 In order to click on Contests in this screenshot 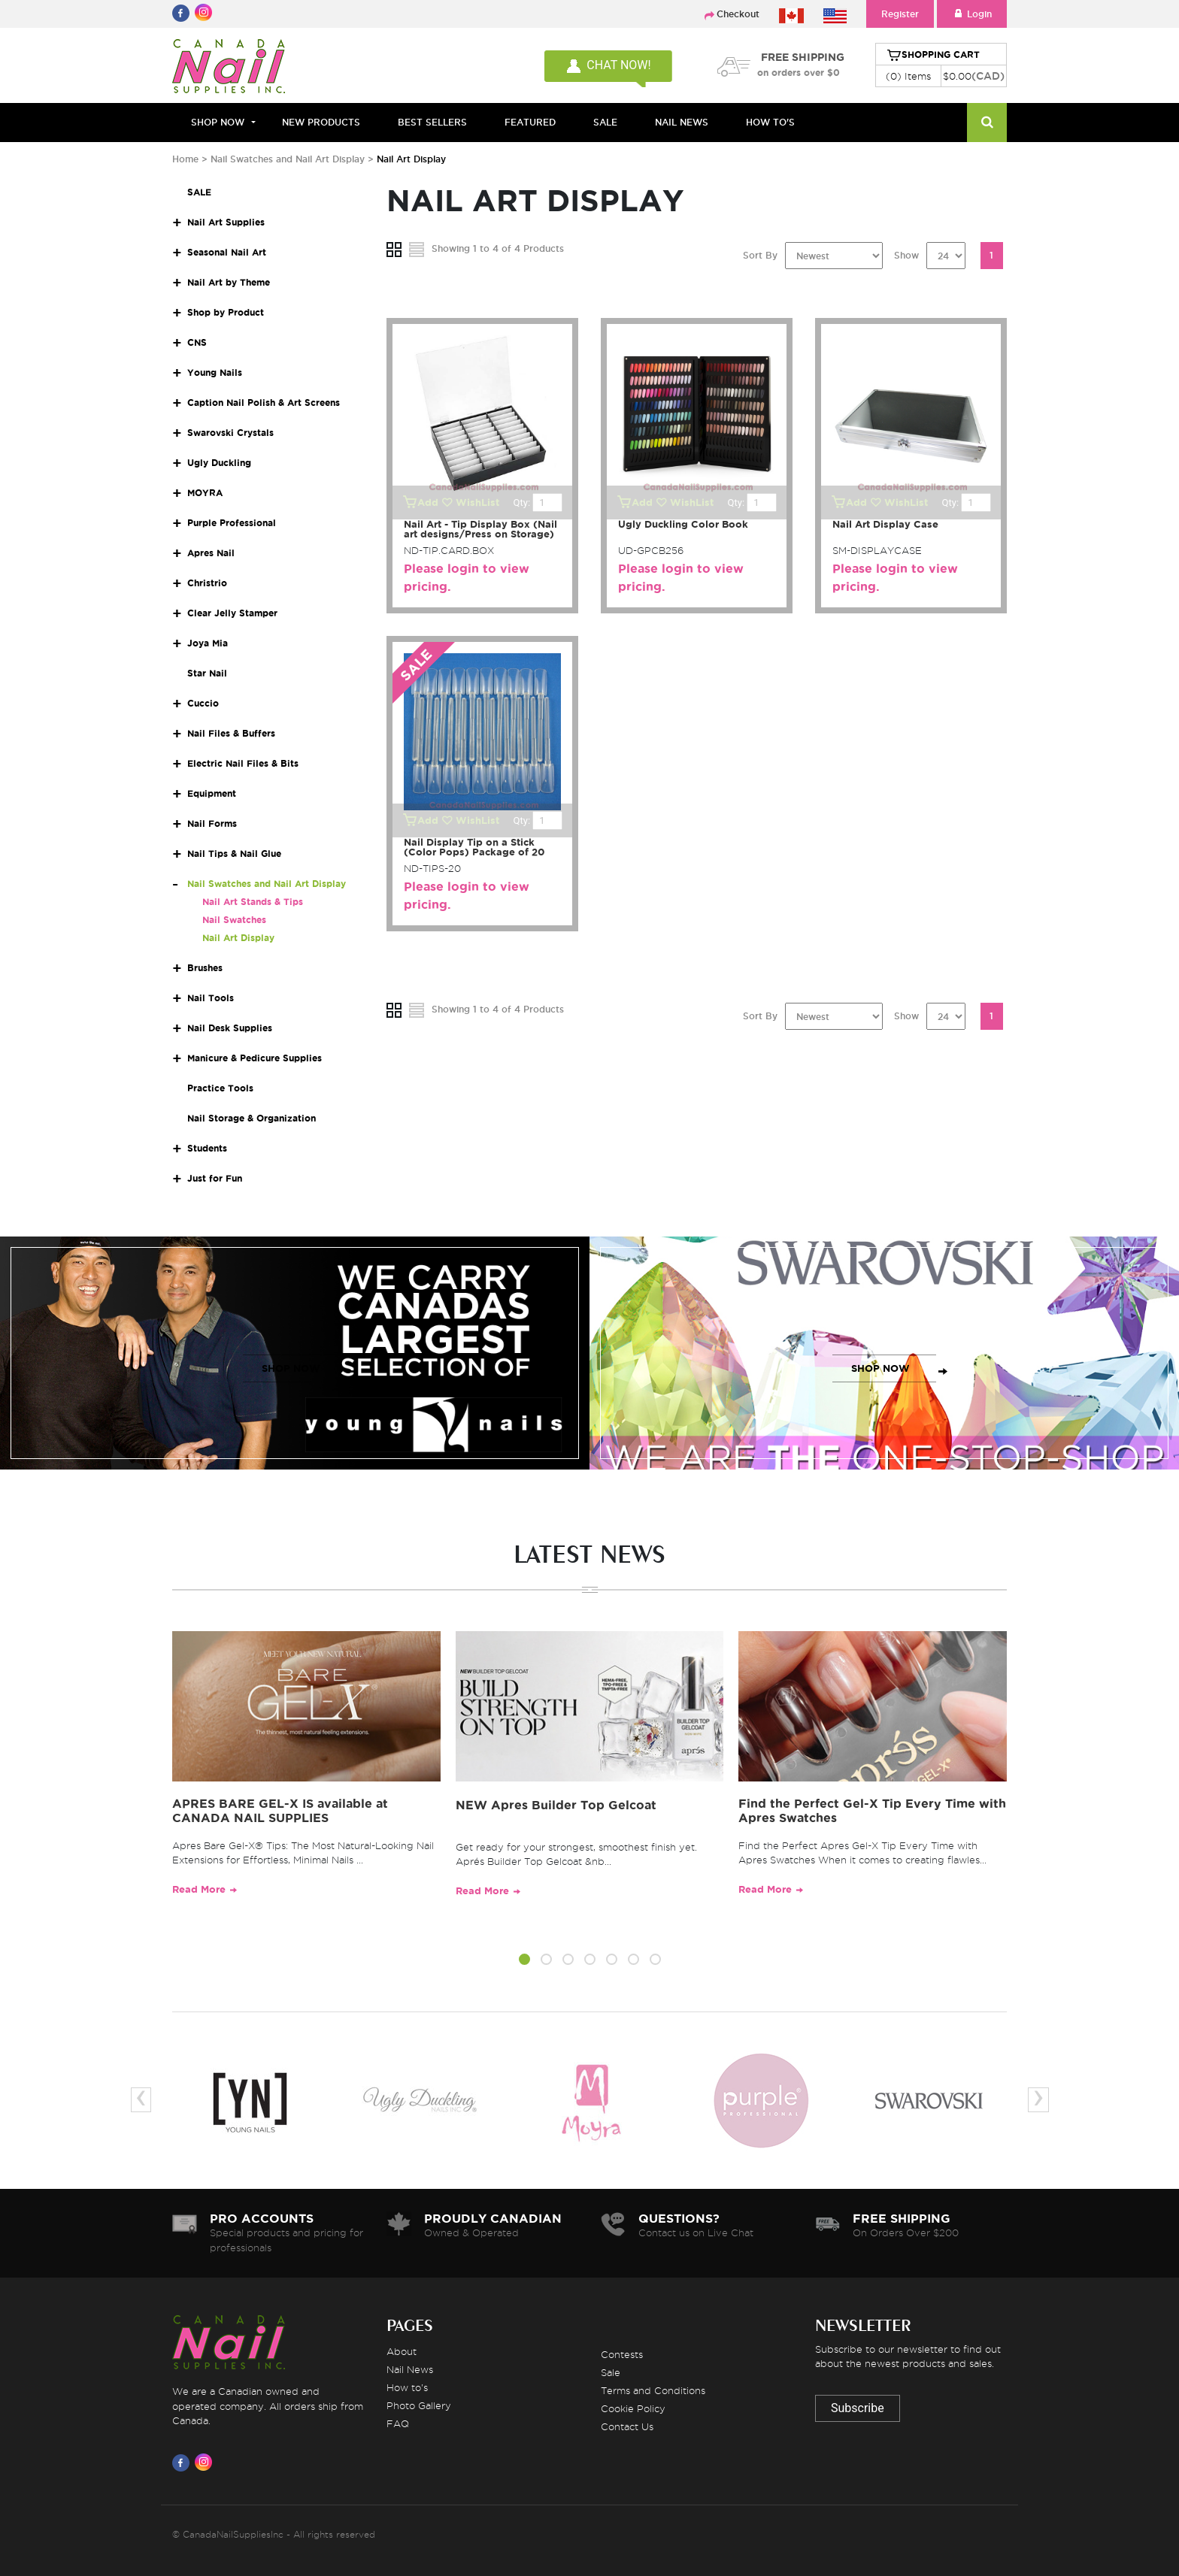, I will do `click(622, 2354)`.